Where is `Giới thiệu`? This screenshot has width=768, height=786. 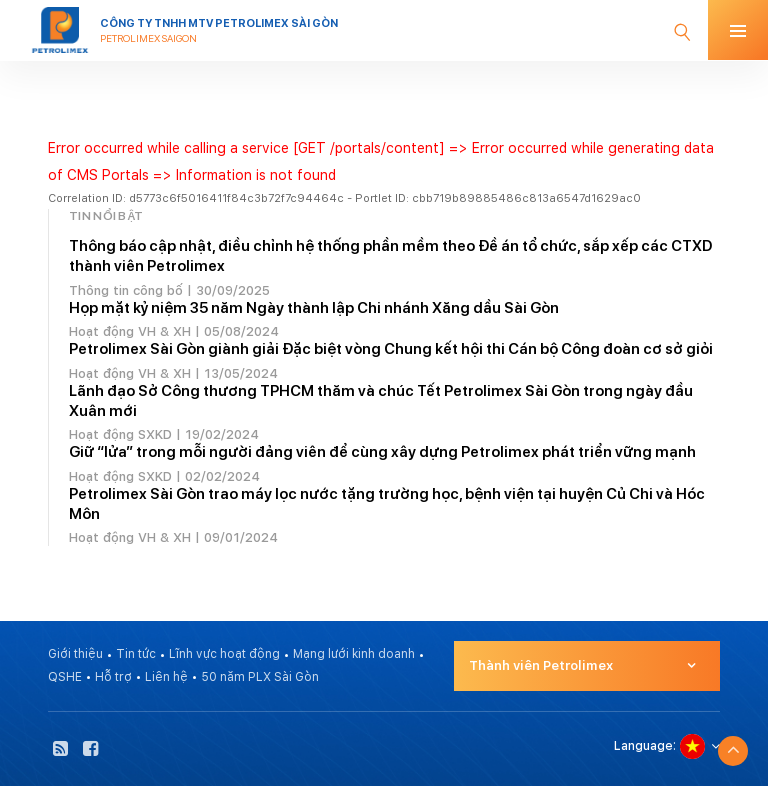
Giới thiệu is located at coordinates (75, 654).